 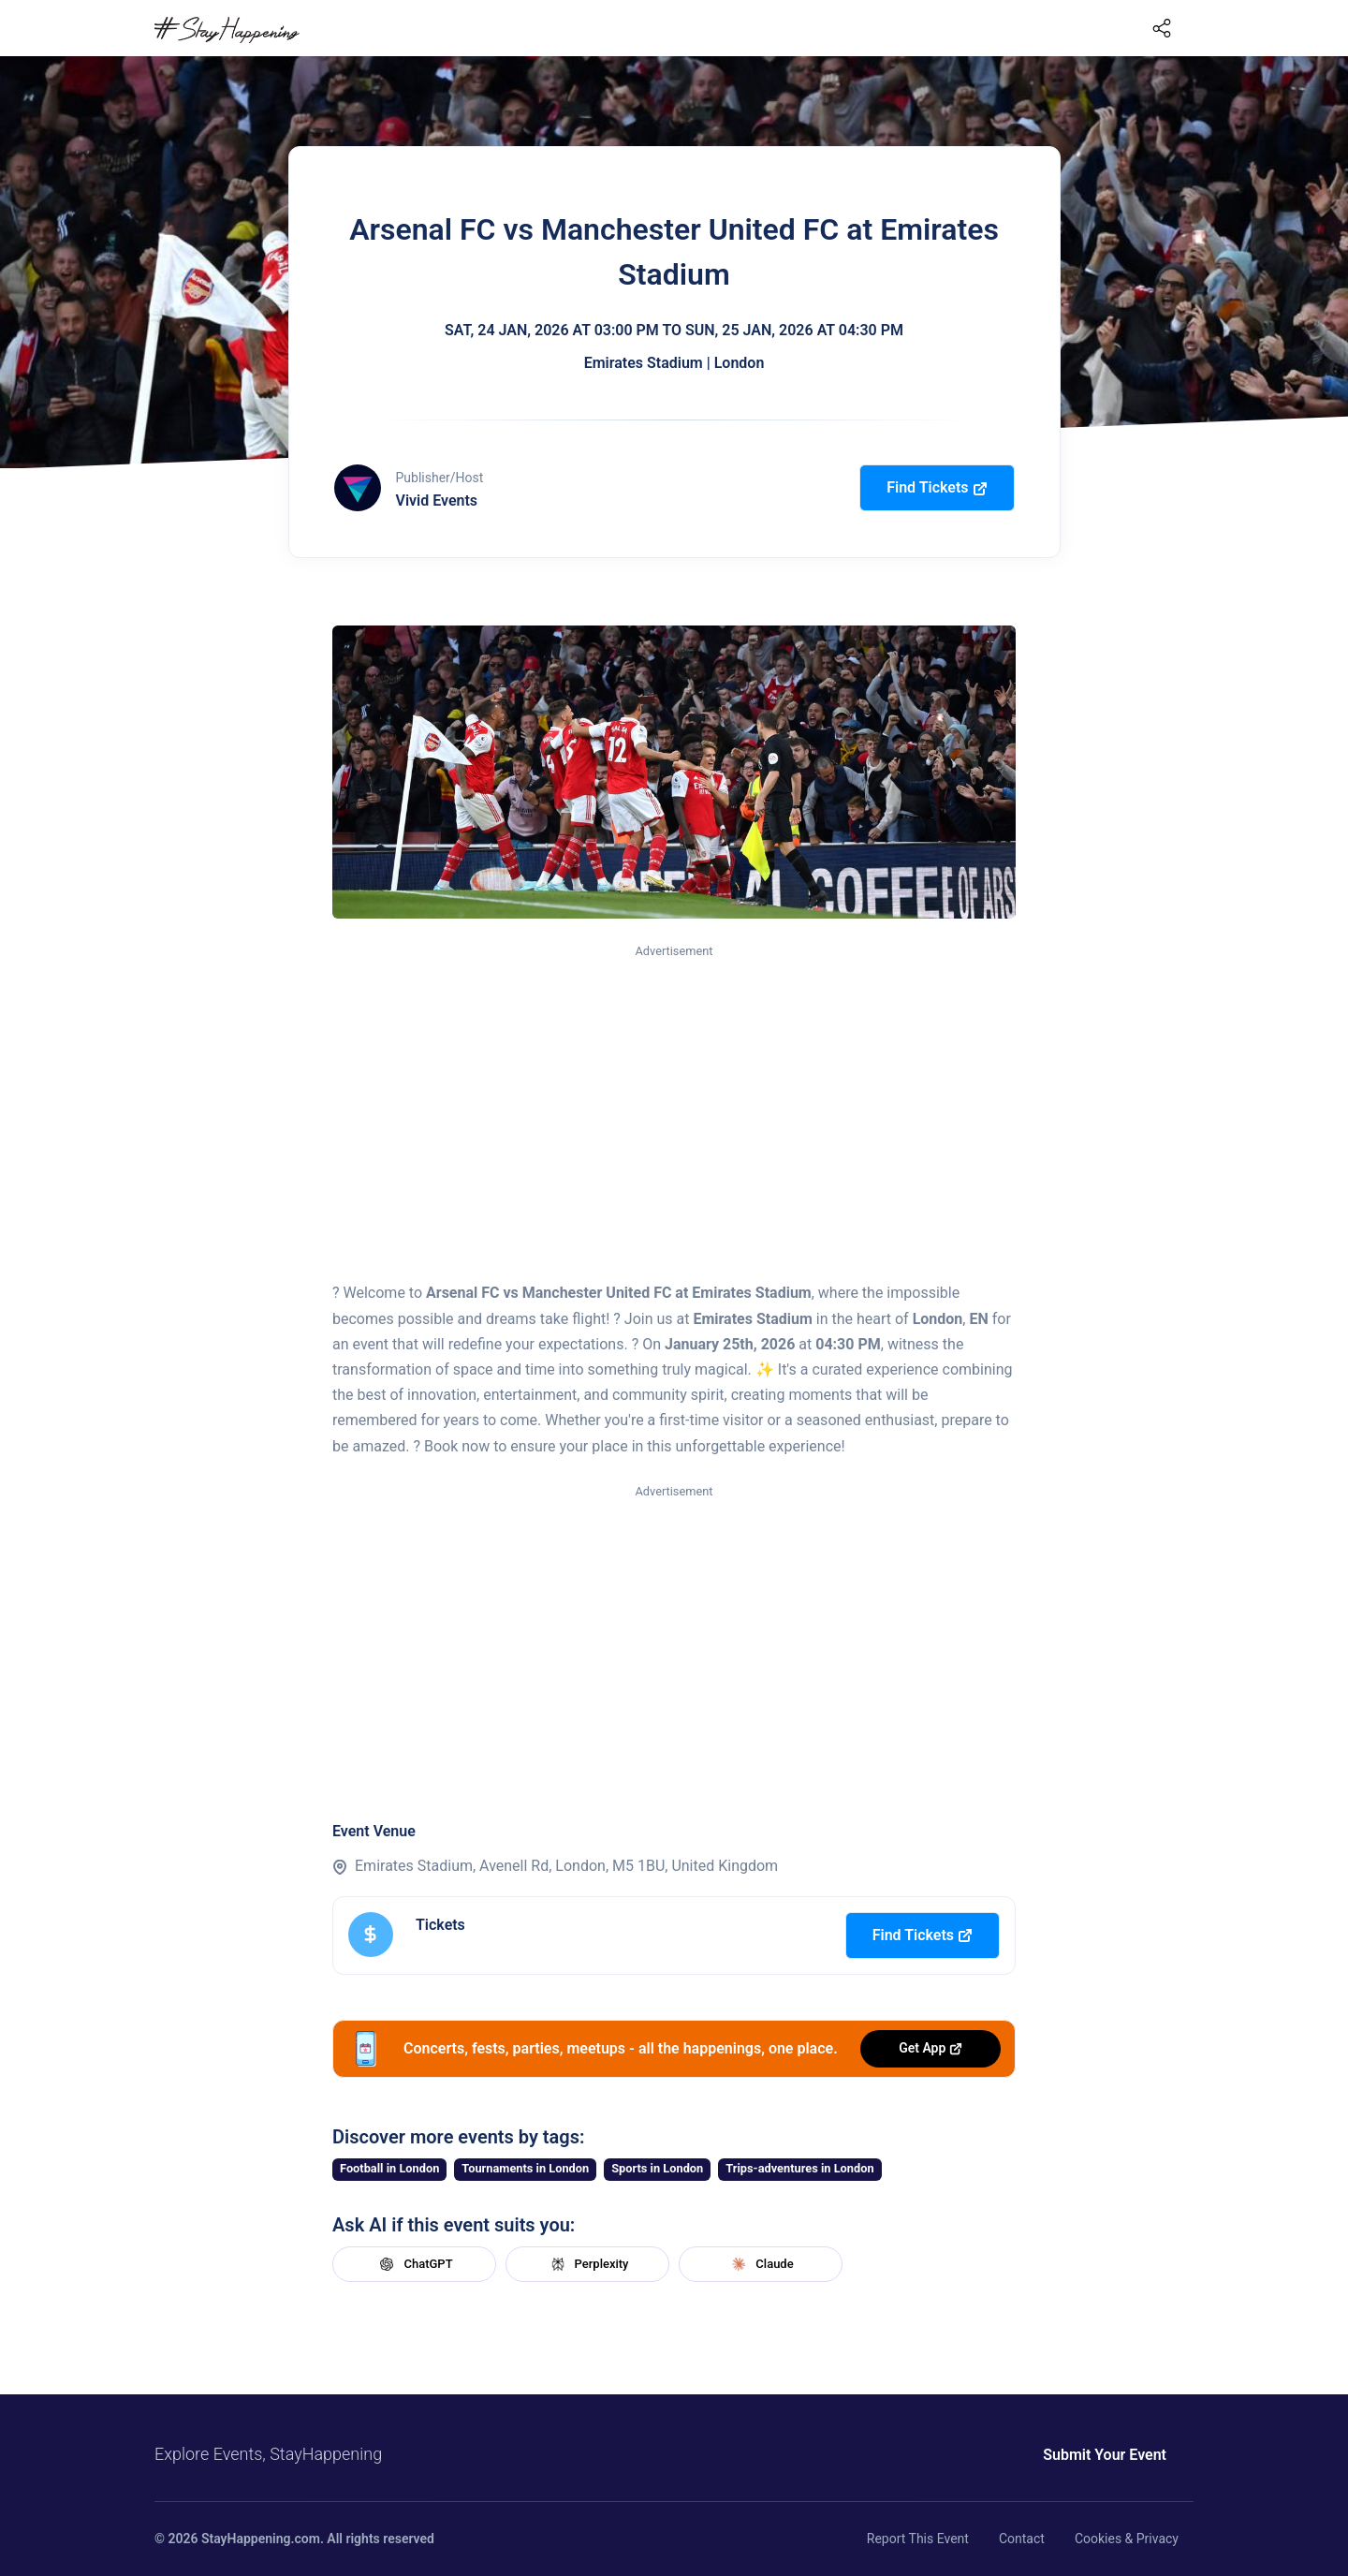 I want to click on [Advertisement], so click(x=674, y=1101).